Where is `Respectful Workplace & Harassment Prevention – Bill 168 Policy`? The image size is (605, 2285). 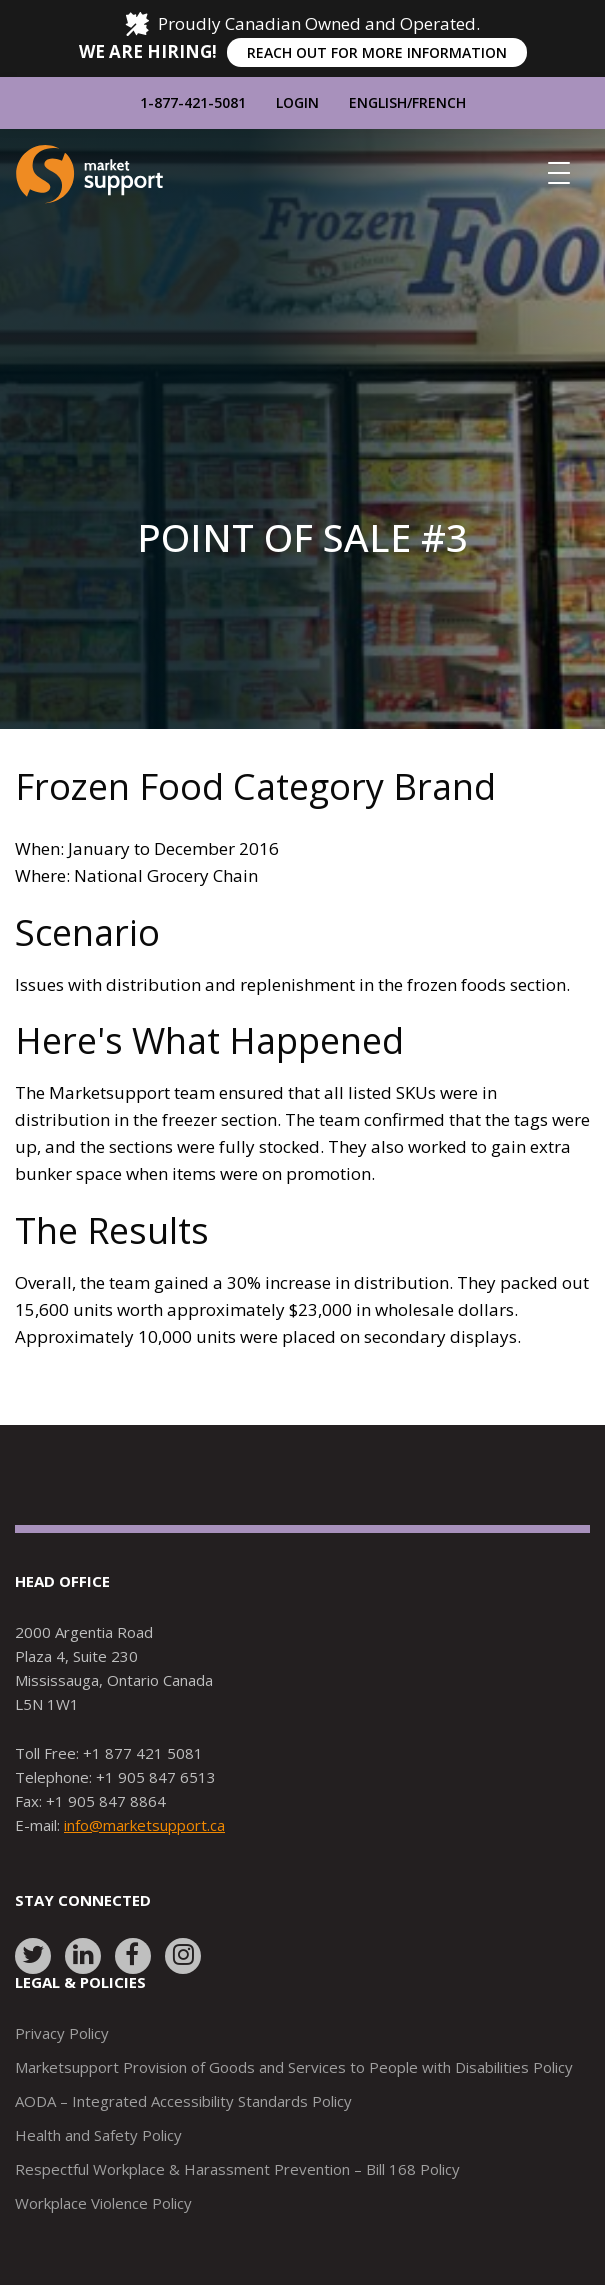
Respectful Workplace & Harassment Prevention – Bill 168 Policy is located at coordinates (237, 2169).